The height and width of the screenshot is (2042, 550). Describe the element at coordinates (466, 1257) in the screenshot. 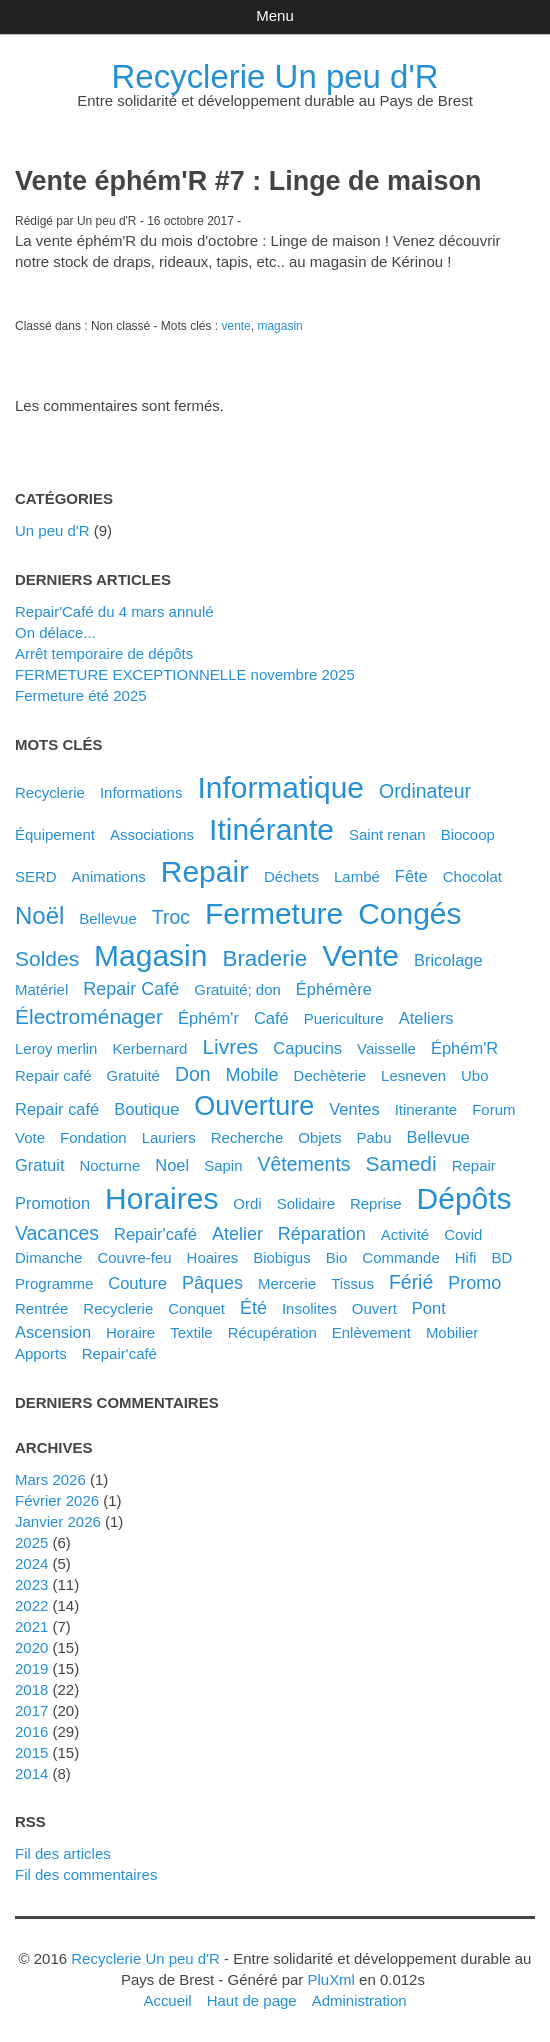

I see `hifi` at that location.